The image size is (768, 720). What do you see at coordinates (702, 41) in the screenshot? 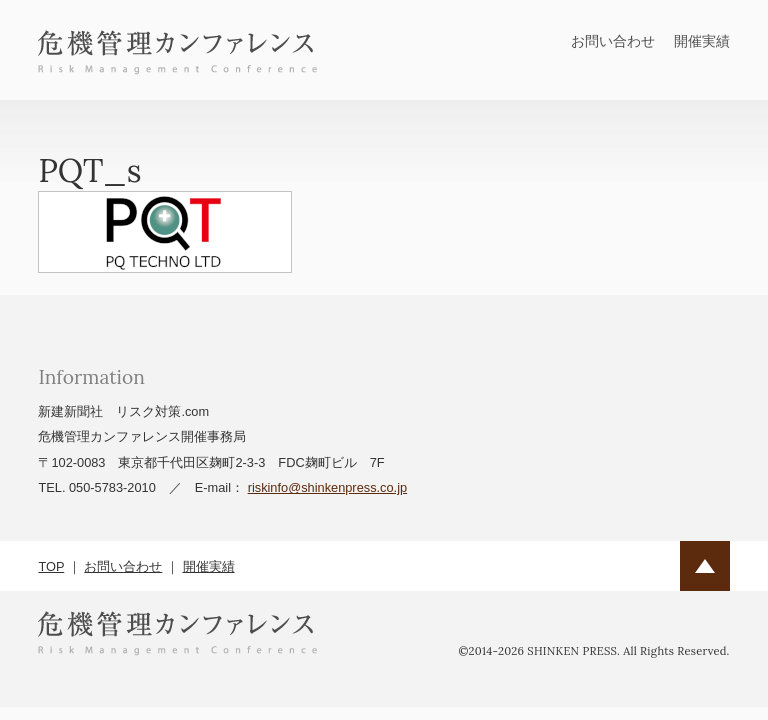
I see `開催実績` at bounding box center [702, 41].